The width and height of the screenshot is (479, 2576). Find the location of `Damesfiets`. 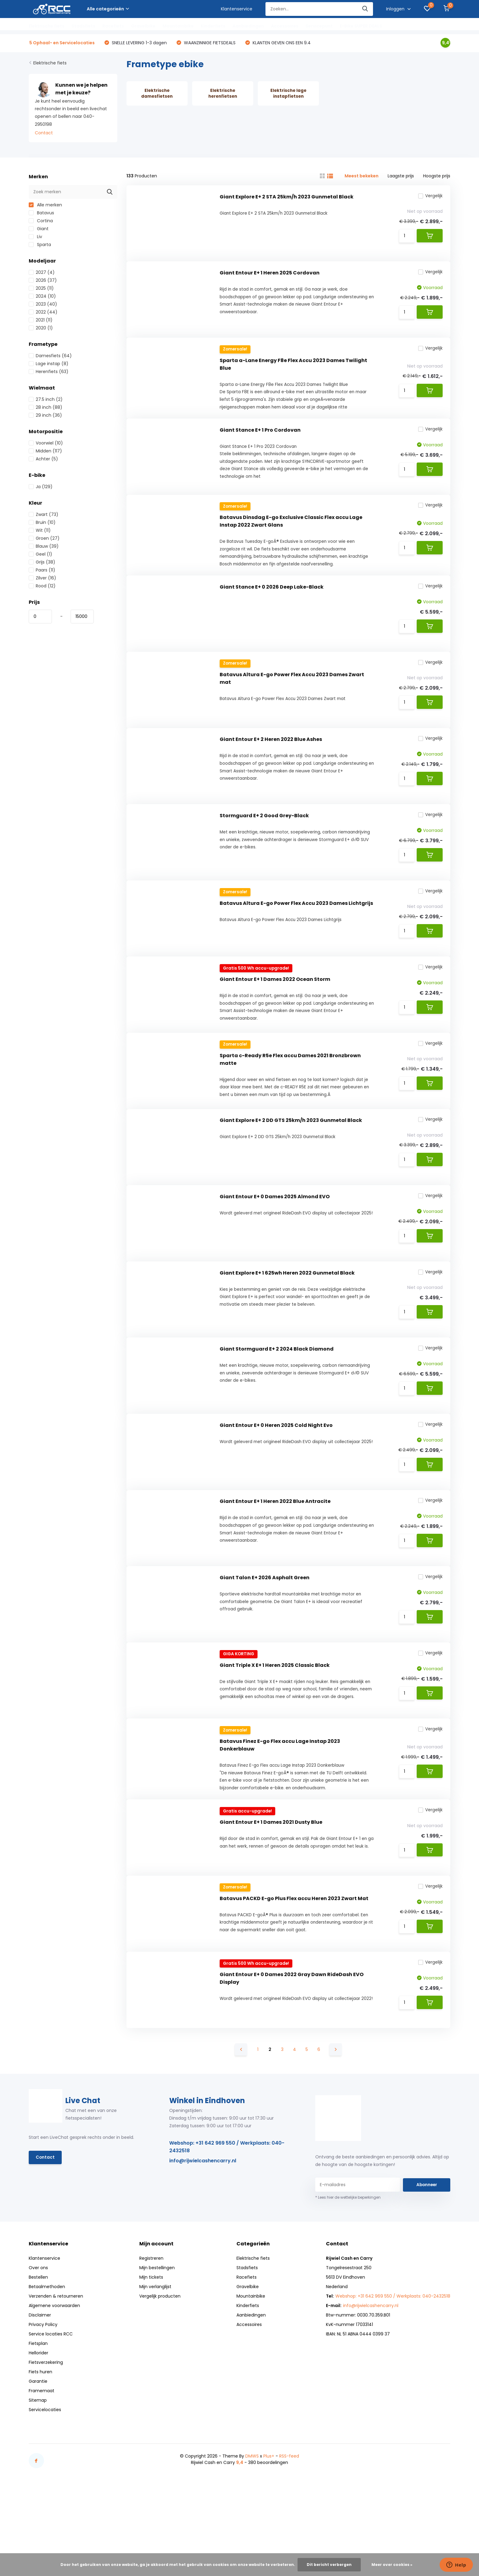

Damesfiets is located at coordinates (50, 357).